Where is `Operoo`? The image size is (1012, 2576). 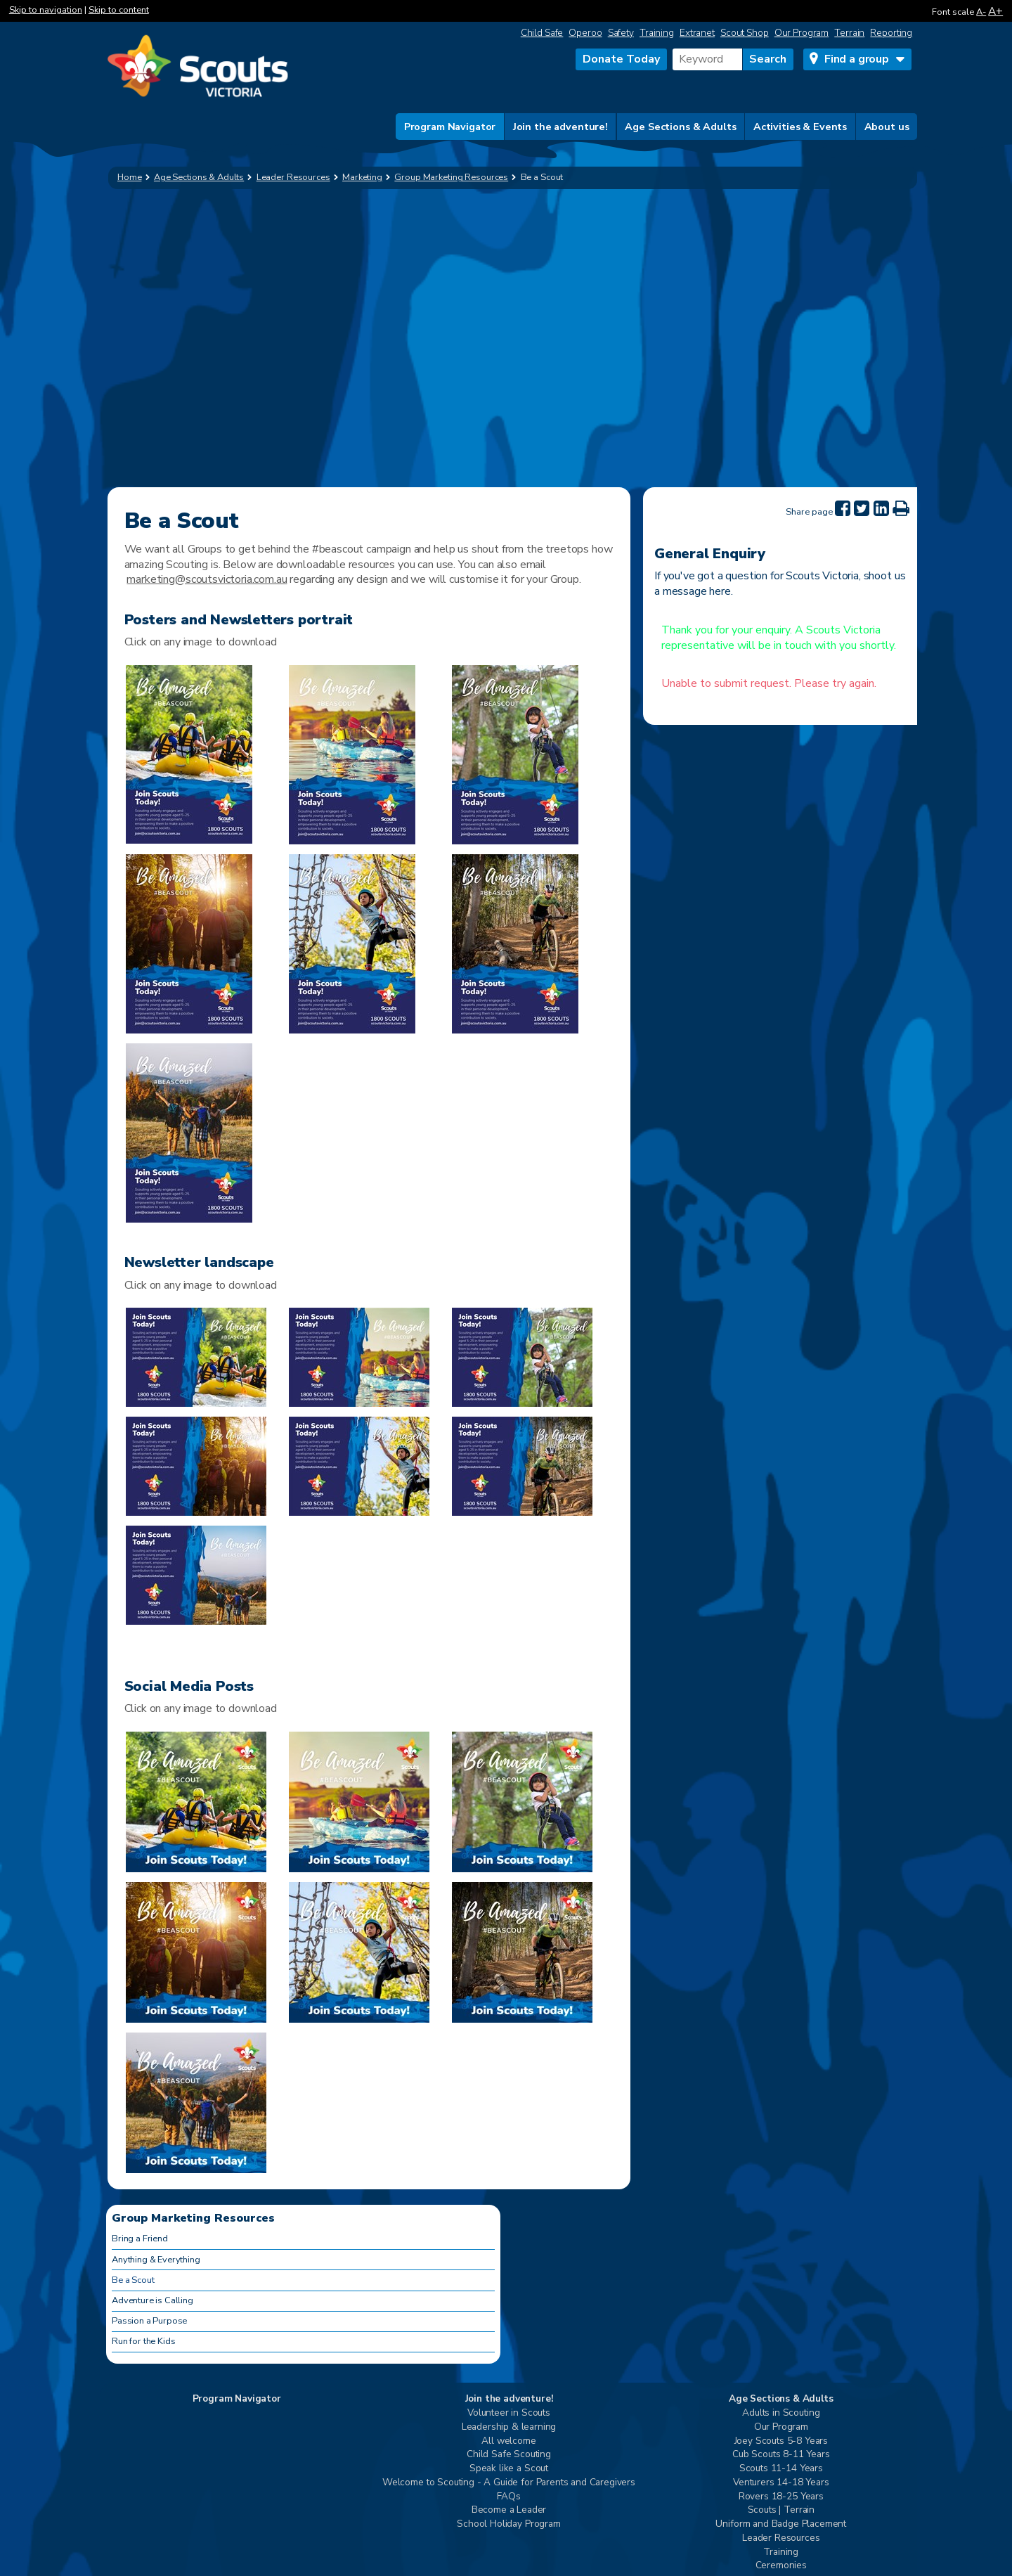
Operoo is located at coordinates (585, 32).